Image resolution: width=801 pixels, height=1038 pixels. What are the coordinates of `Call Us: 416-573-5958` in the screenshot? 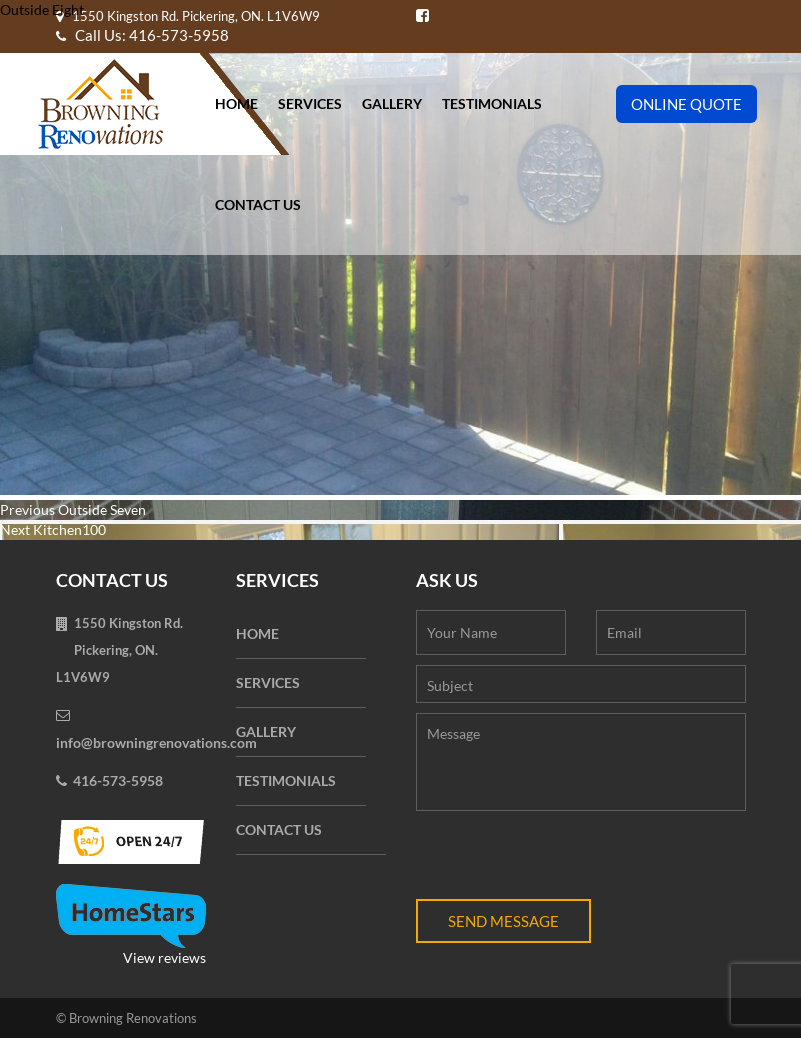 It's located at (142, 35).